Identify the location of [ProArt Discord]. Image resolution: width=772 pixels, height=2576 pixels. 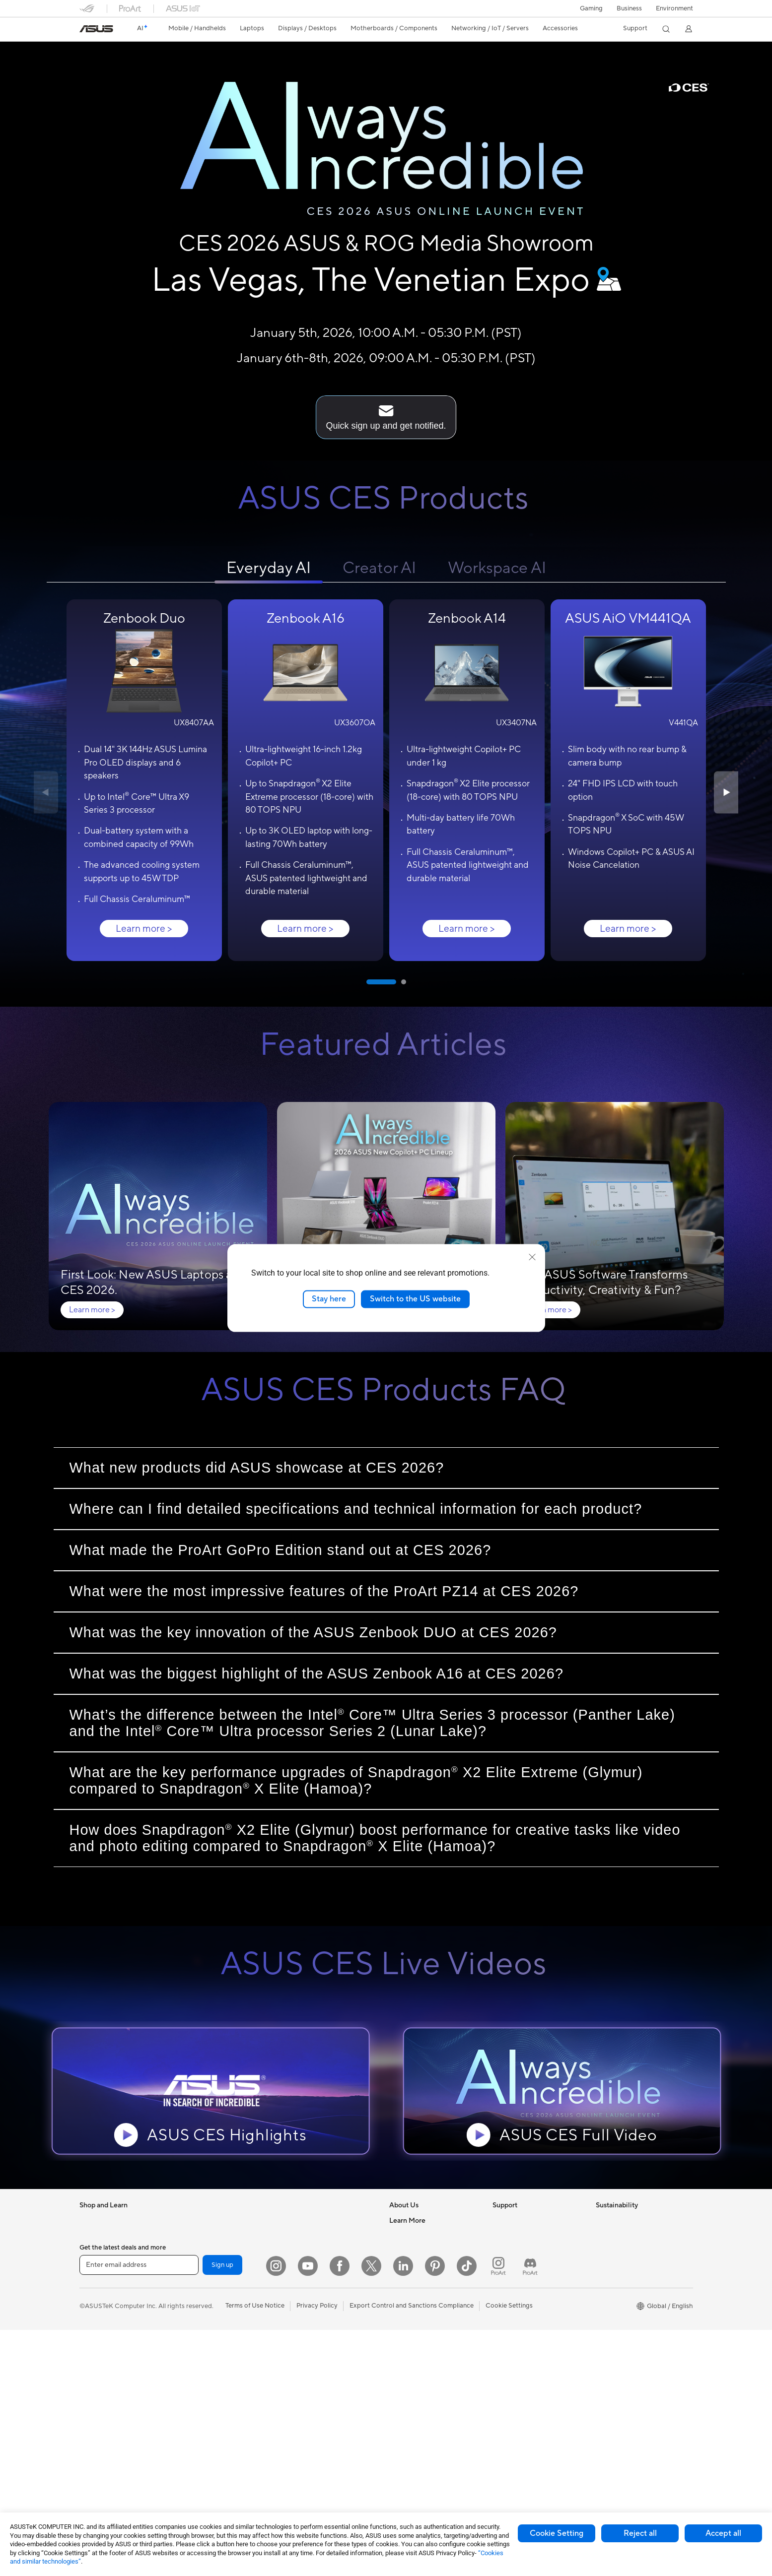
(530, 2512).